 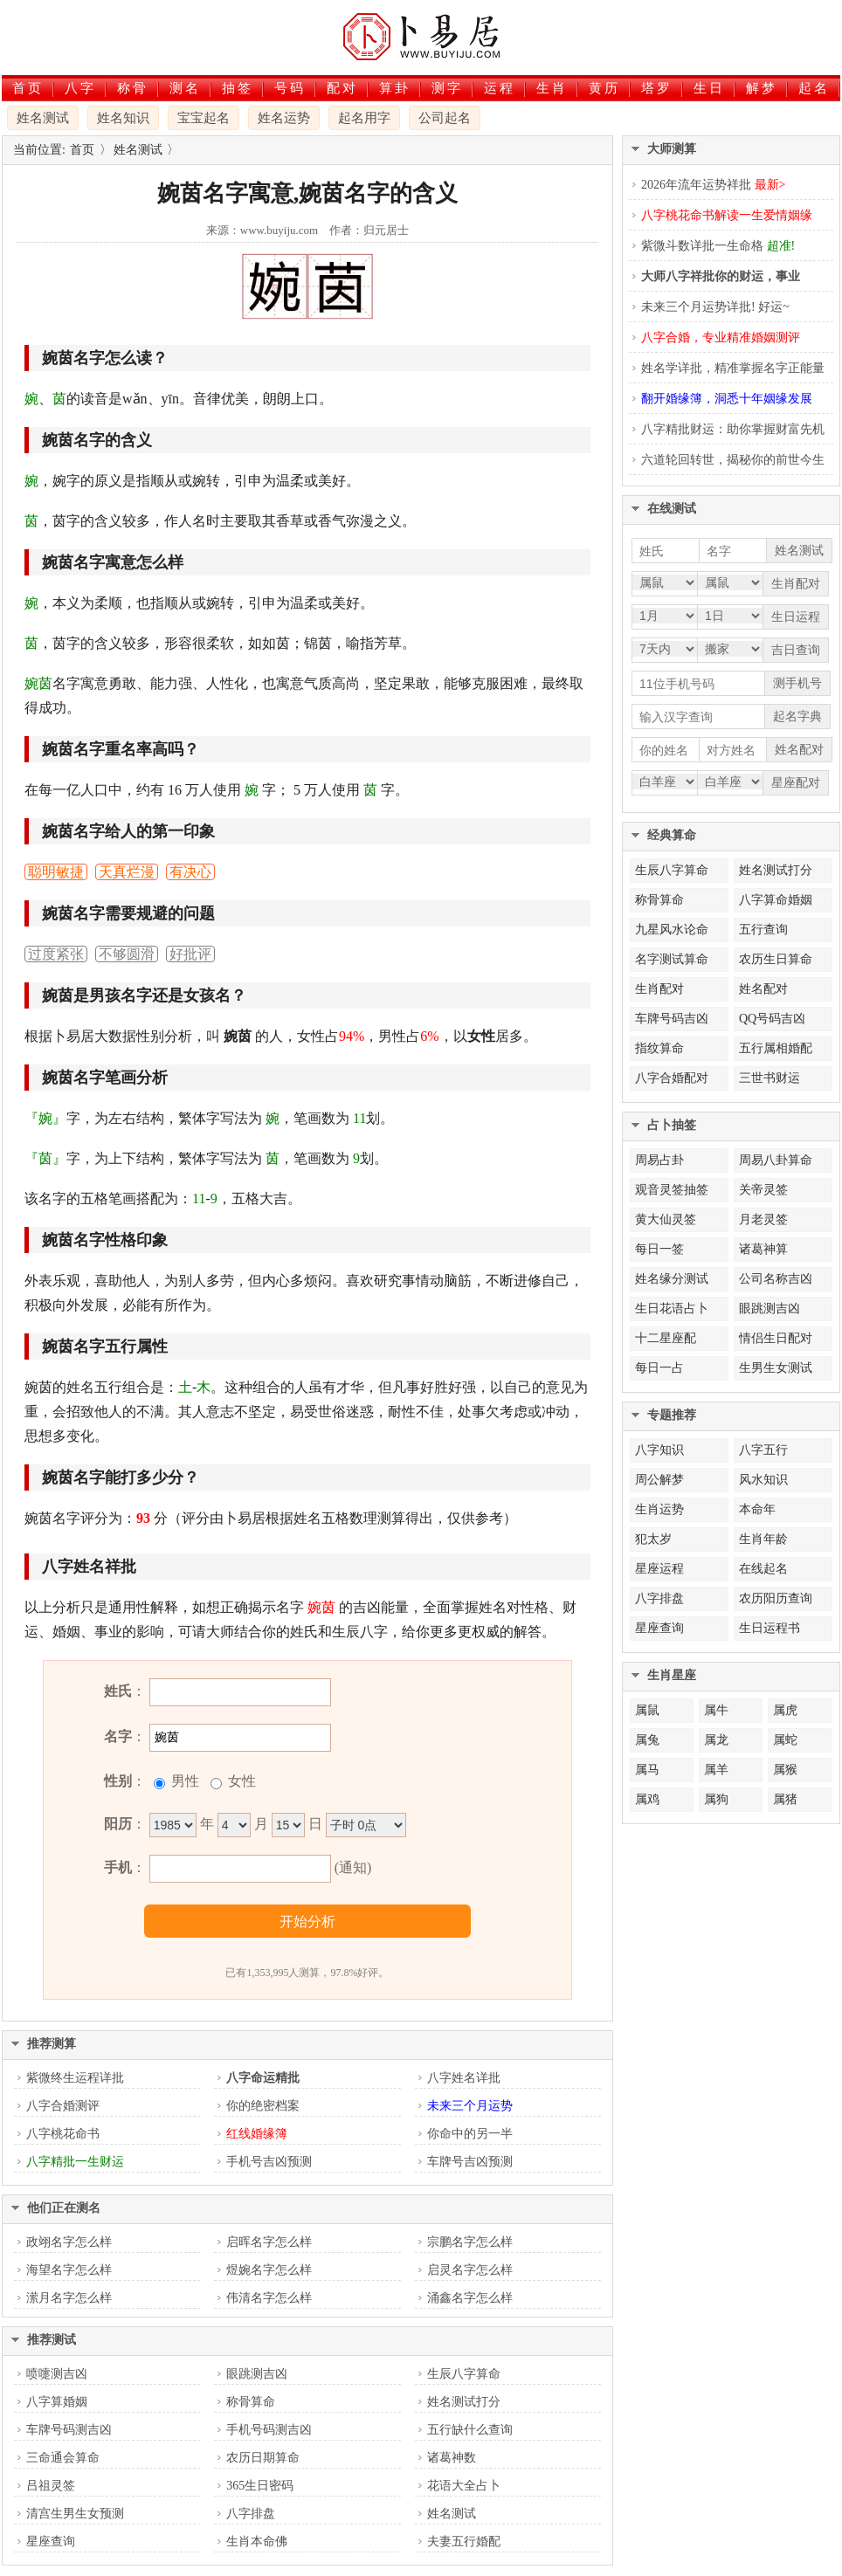 What do you see at coordinates (659, 1450) in the screenshot?
I see `八字知识` at bounding box center [659, 1450].